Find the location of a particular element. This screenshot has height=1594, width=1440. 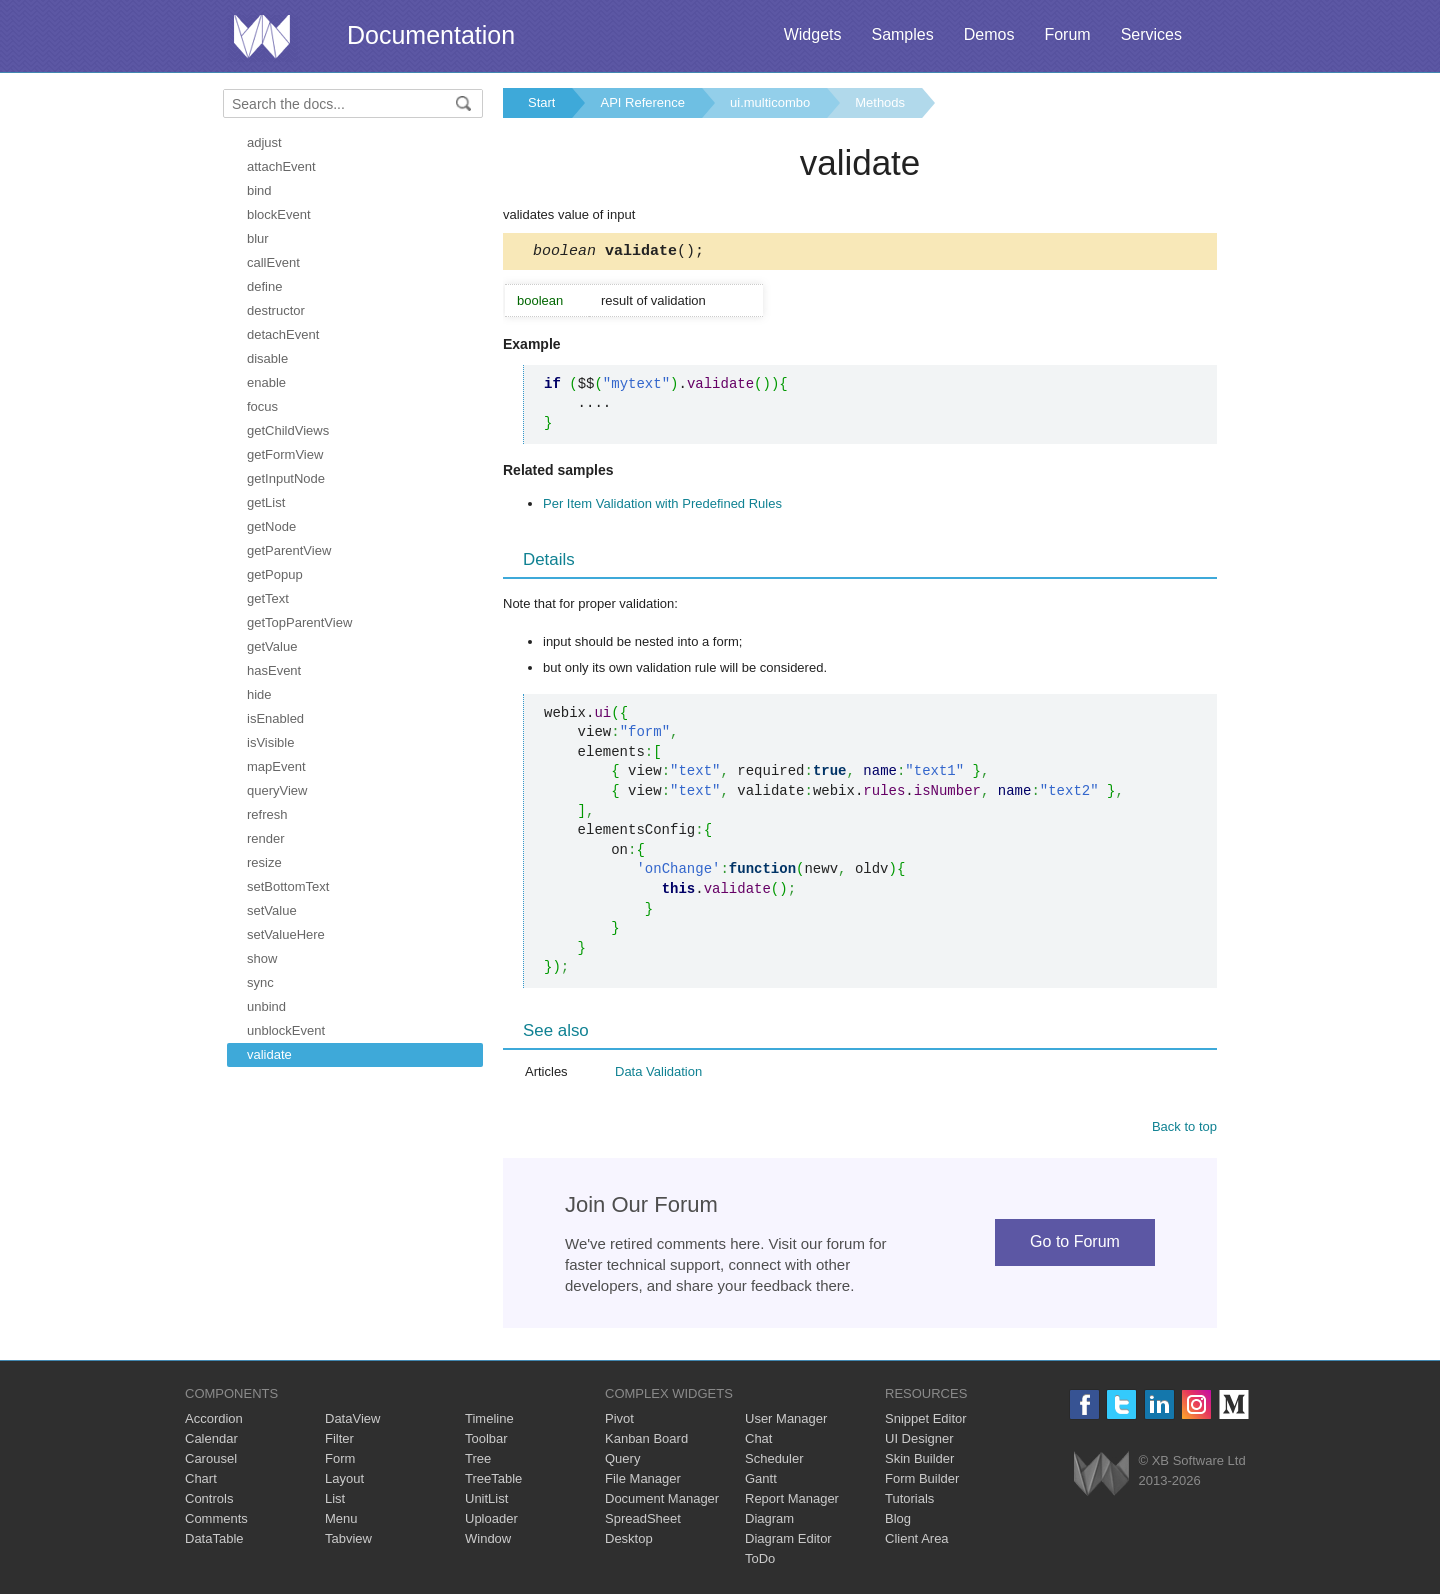

Forum is located at coordinates (1067, 34).